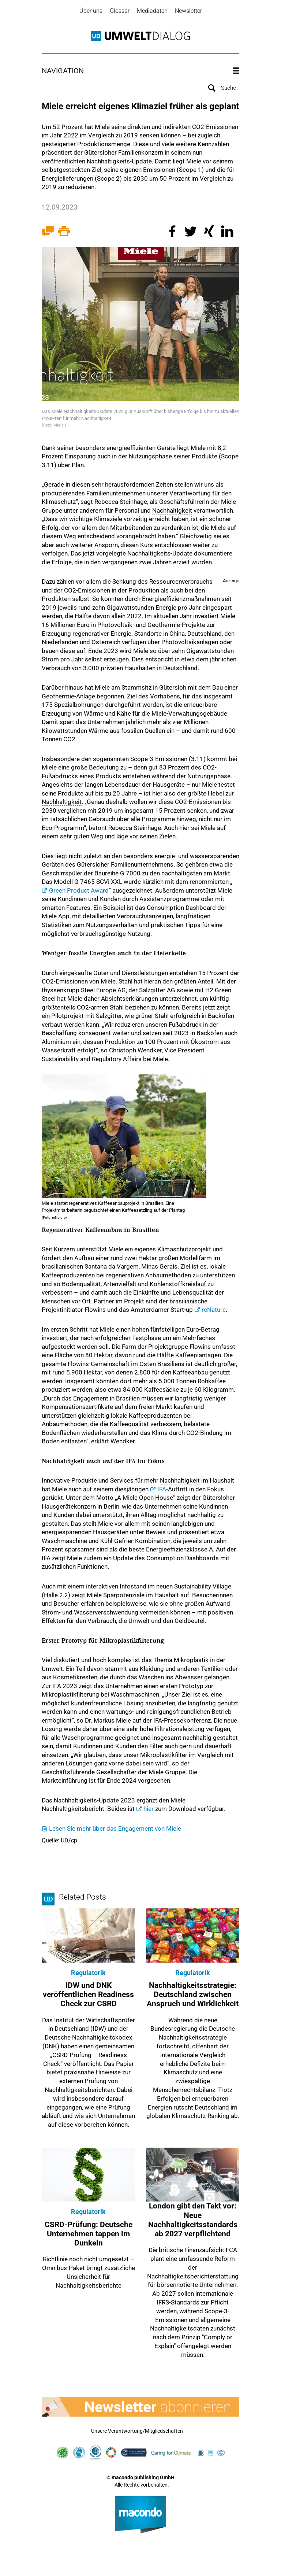 This screenshot has height=2576, width=281. Describe the element at coordinates (120, 10) in the screenshot. I see `Glossar` at that location.